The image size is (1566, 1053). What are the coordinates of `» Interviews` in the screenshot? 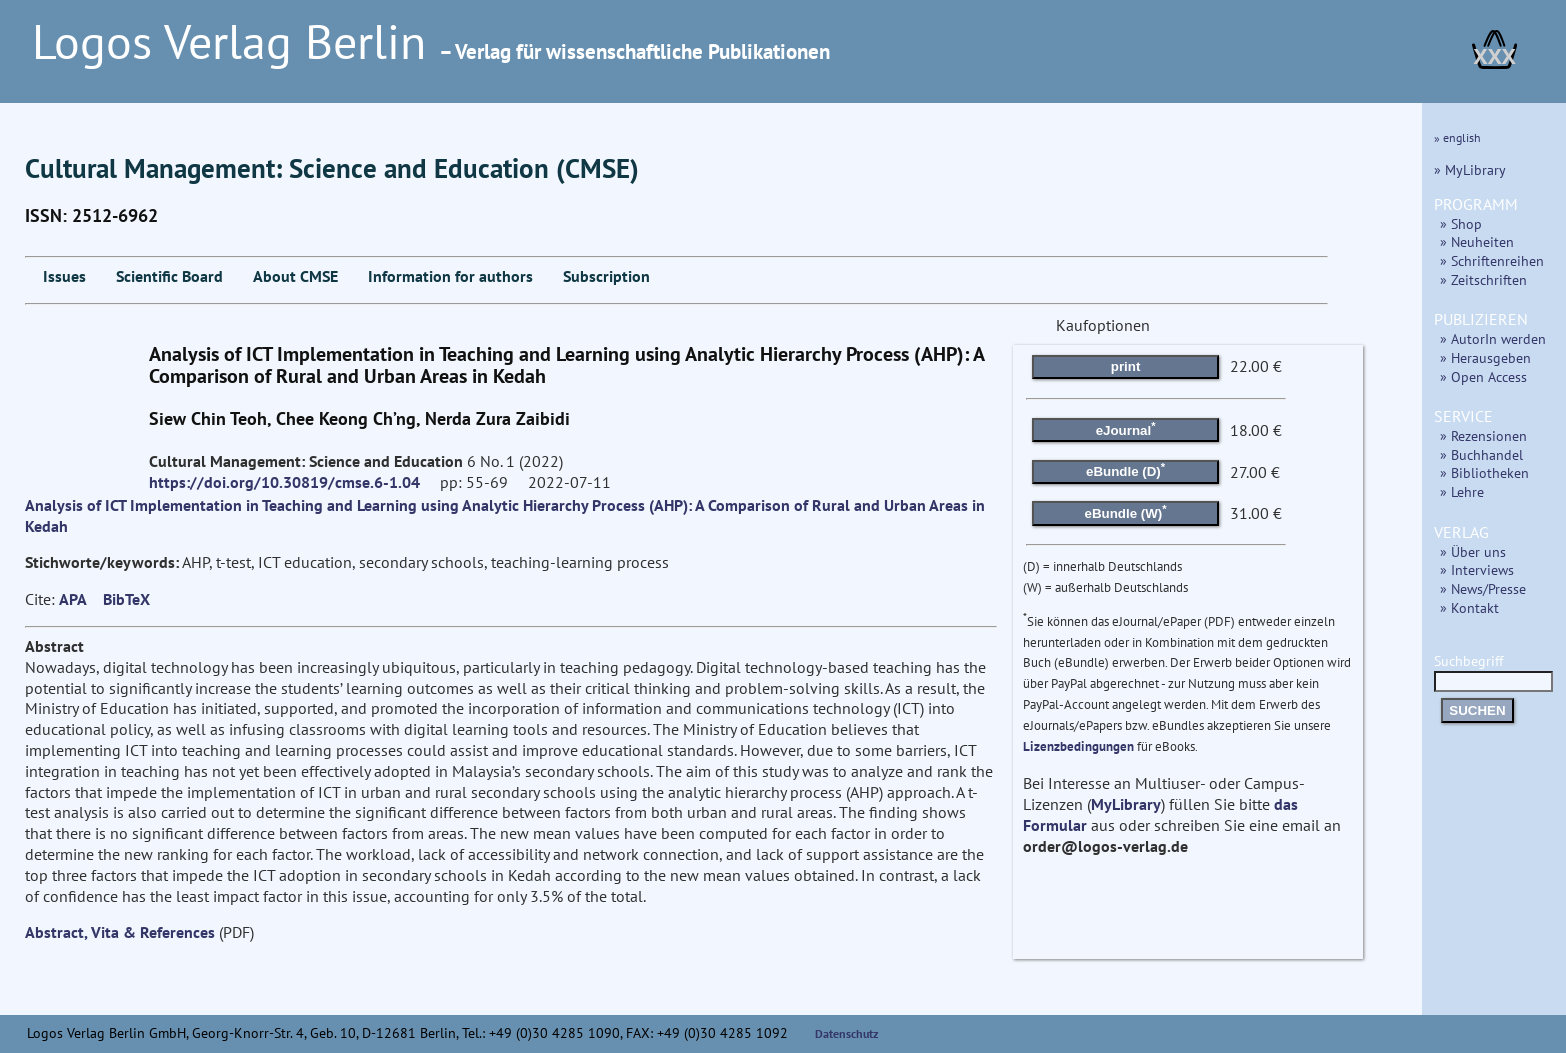 It's located at (1477, 569).